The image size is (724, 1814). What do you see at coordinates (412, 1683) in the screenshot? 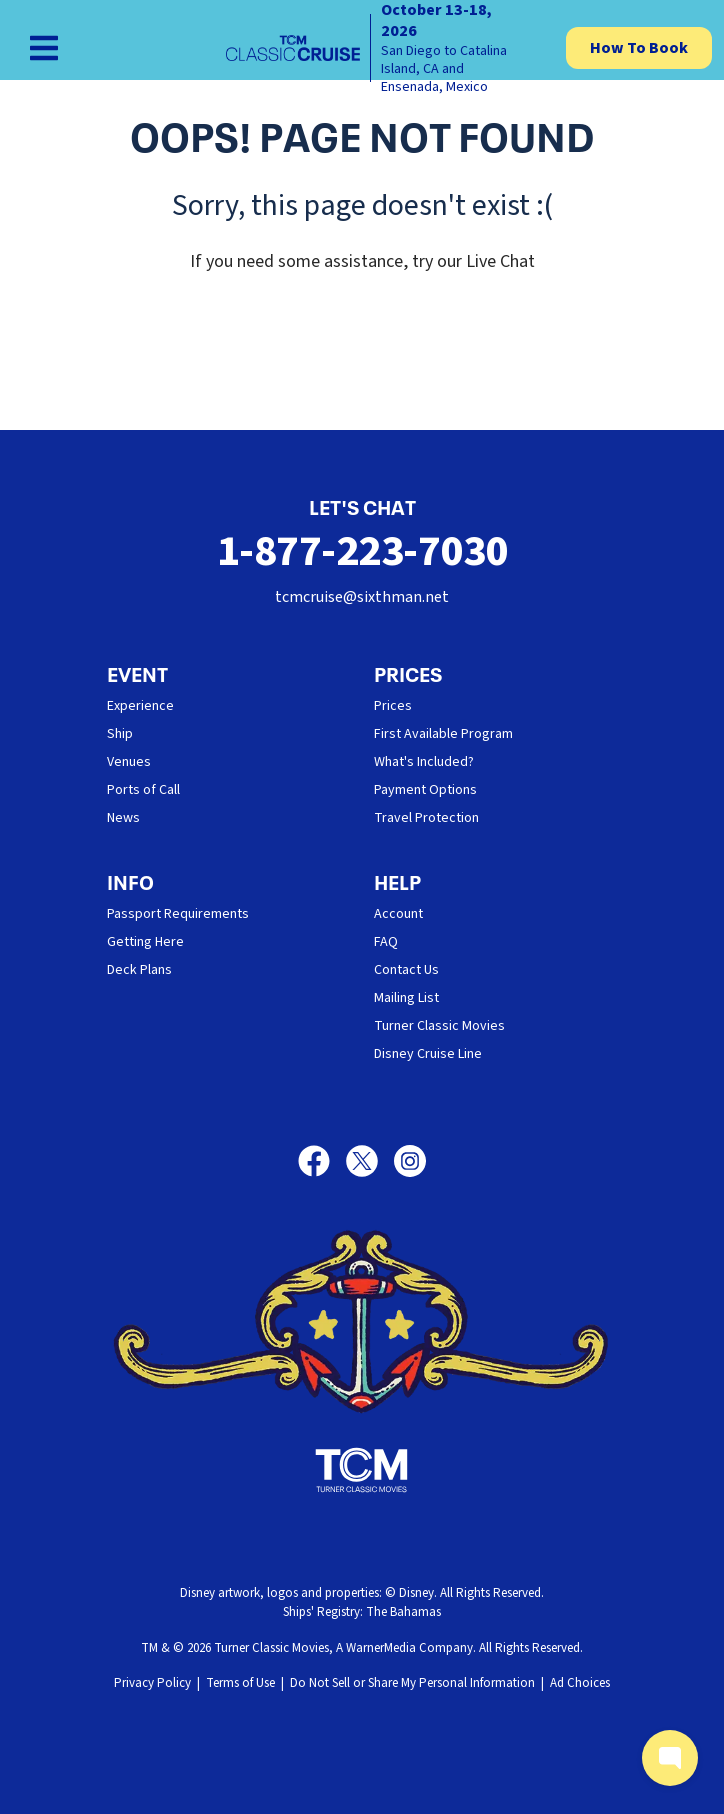
I see `Do Not Sell or Share My Personal Information [button]` at bounding box center [412, 1683].